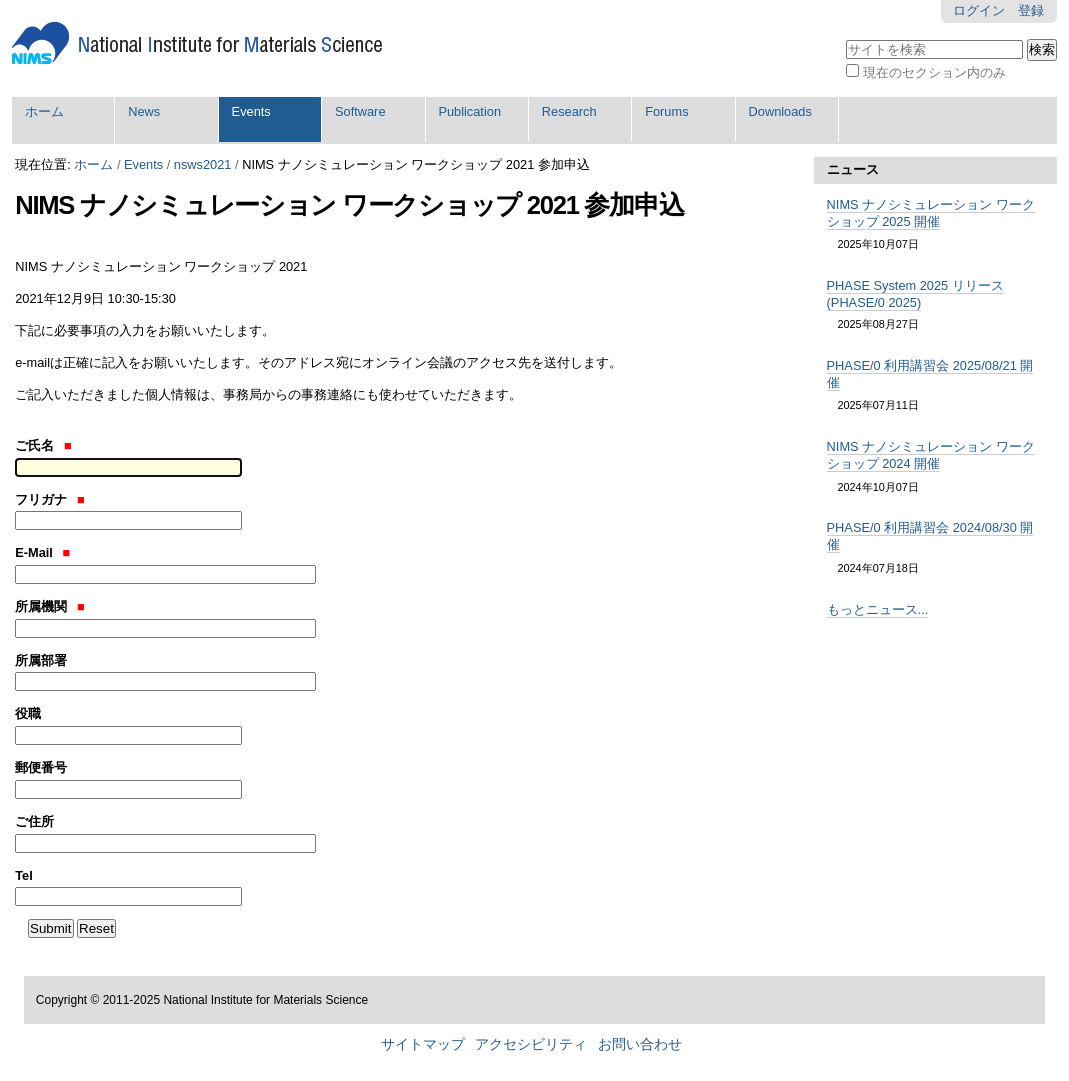  I want to click on Forums, so click(666, 111).